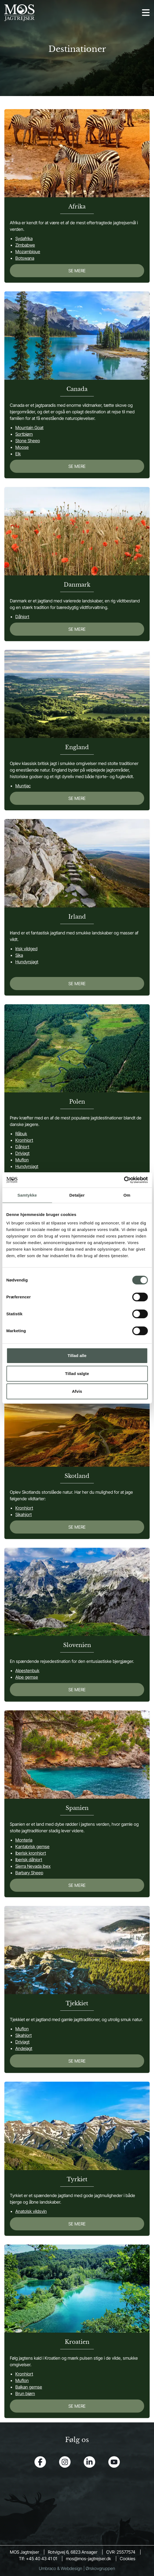  What do you see at coordinates (77, 2179) in the screenshot?
I see `Tyrkiet` at bounding box center [77, 2179].